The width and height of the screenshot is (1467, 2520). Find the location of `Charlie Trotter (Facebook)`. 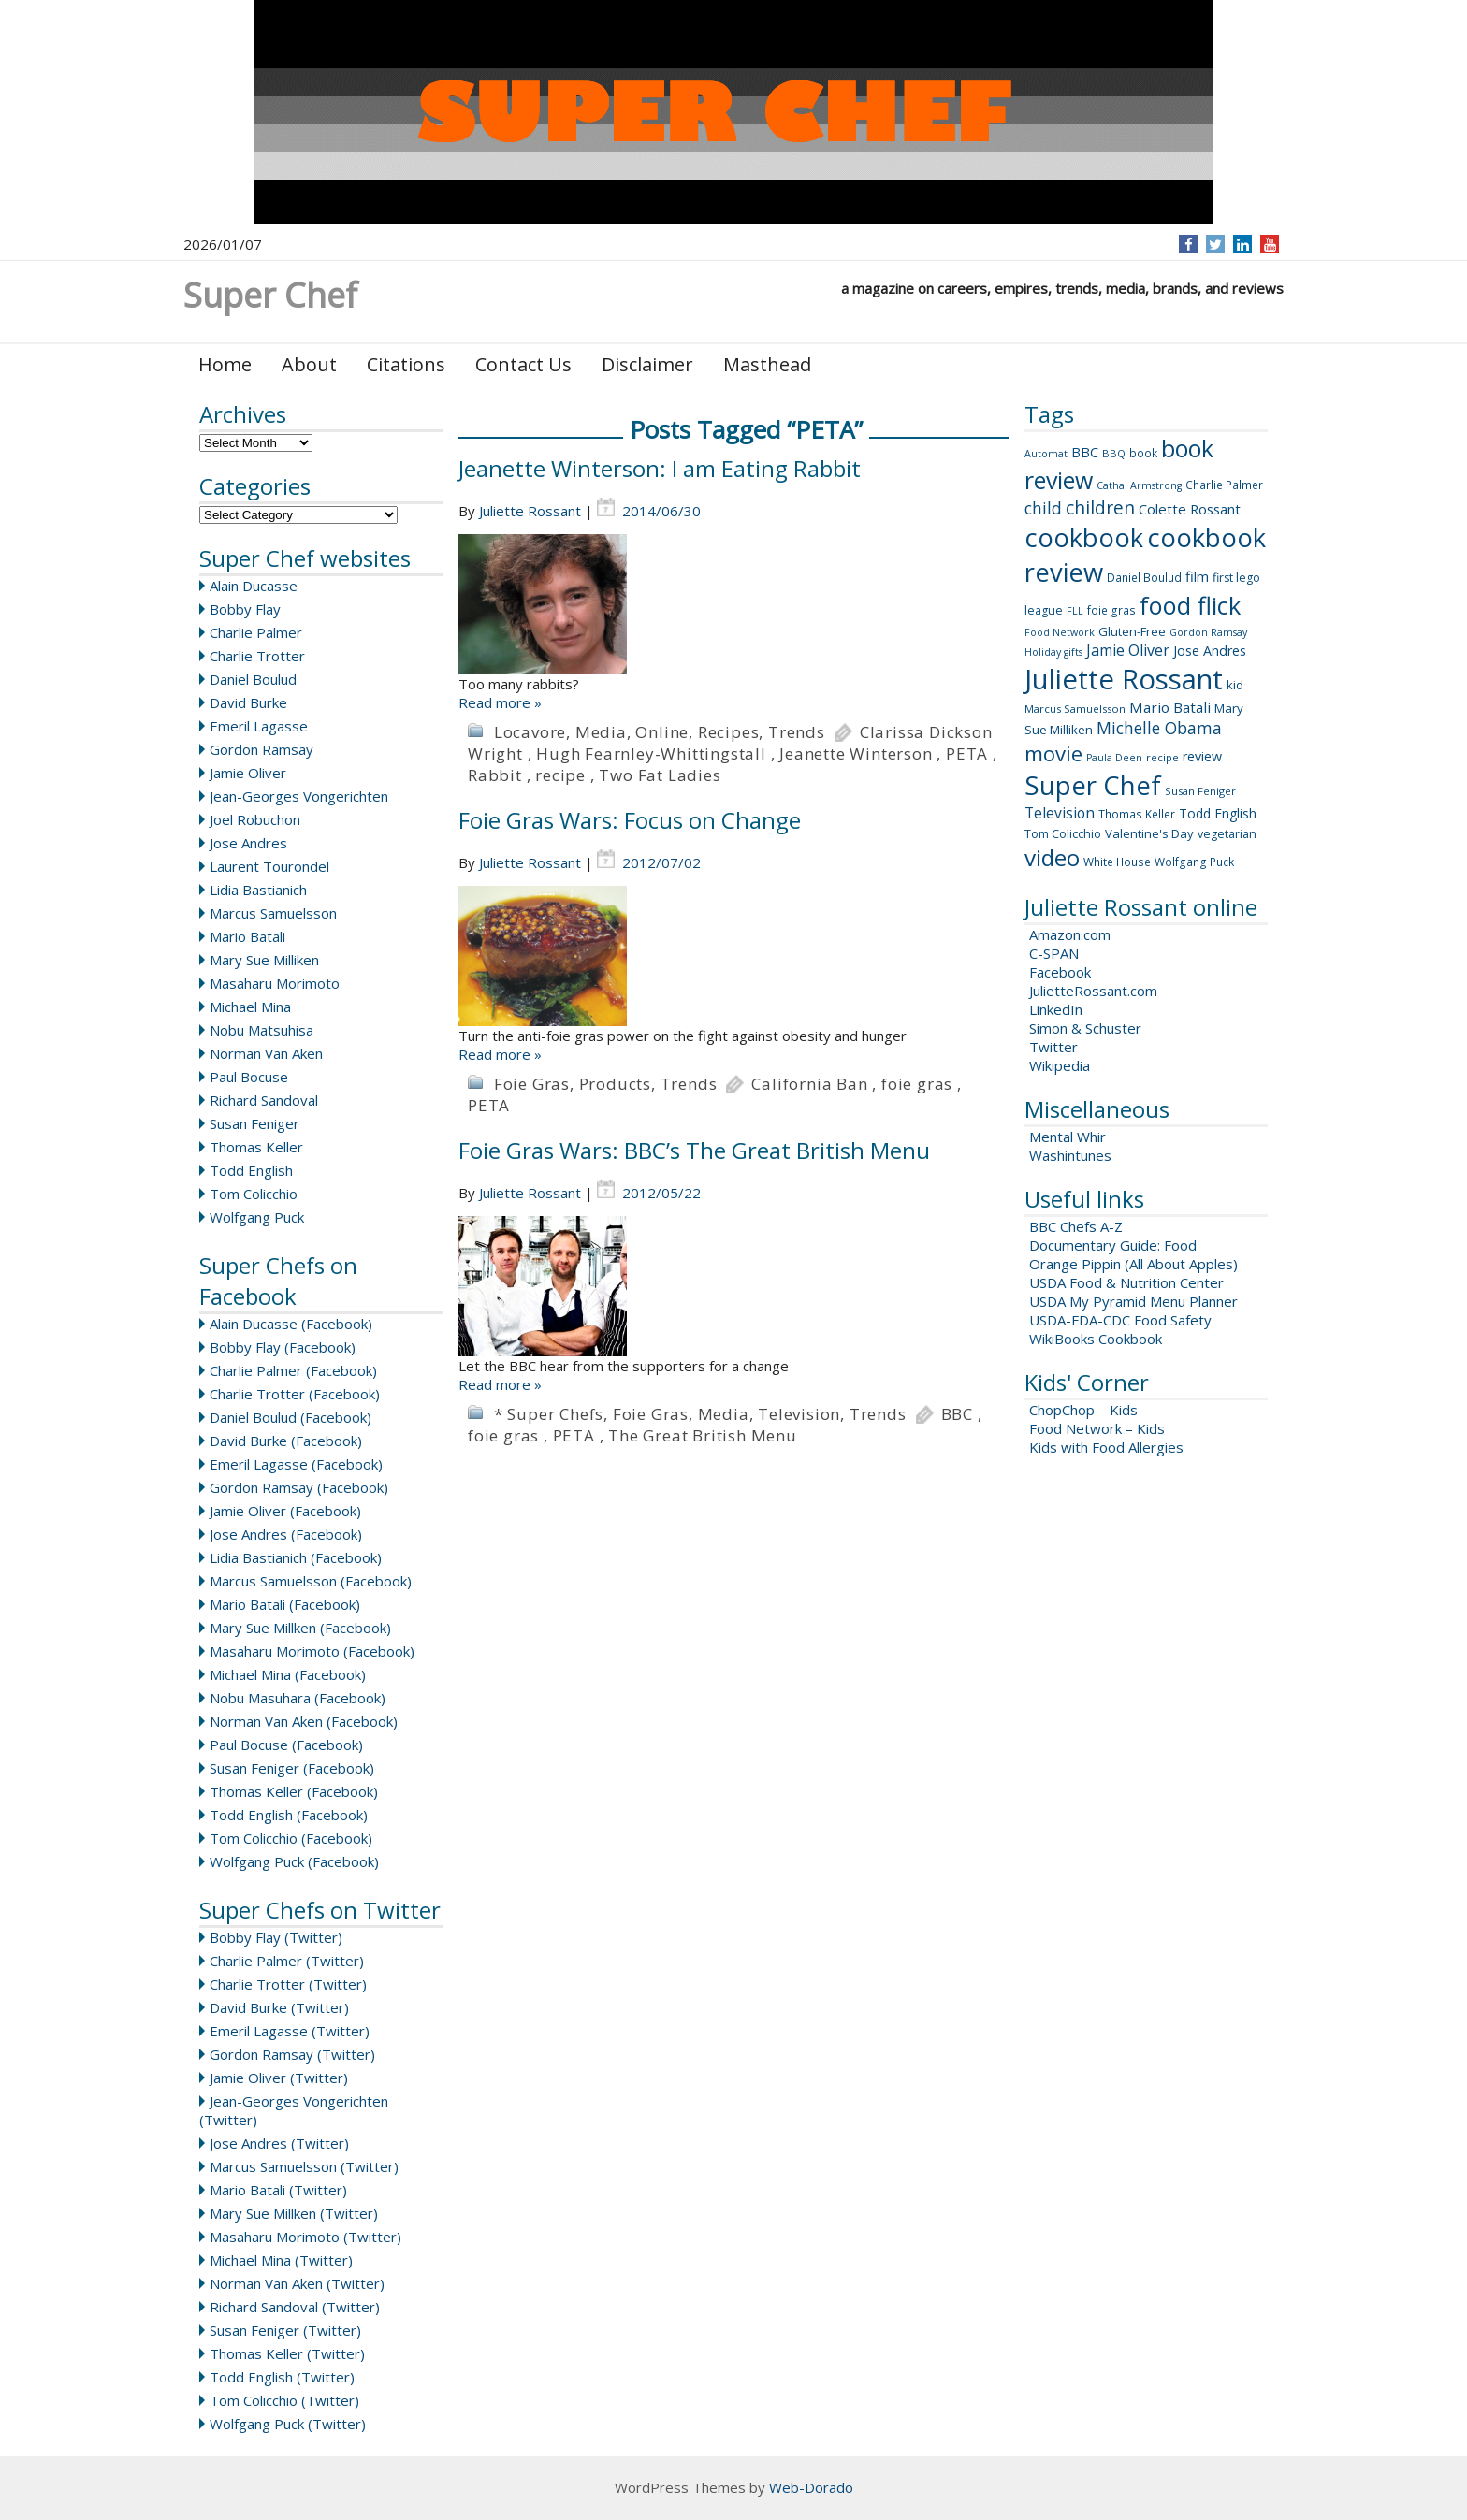

Charlie Trotter (Facebook) is located at coordinates (295, 1393).